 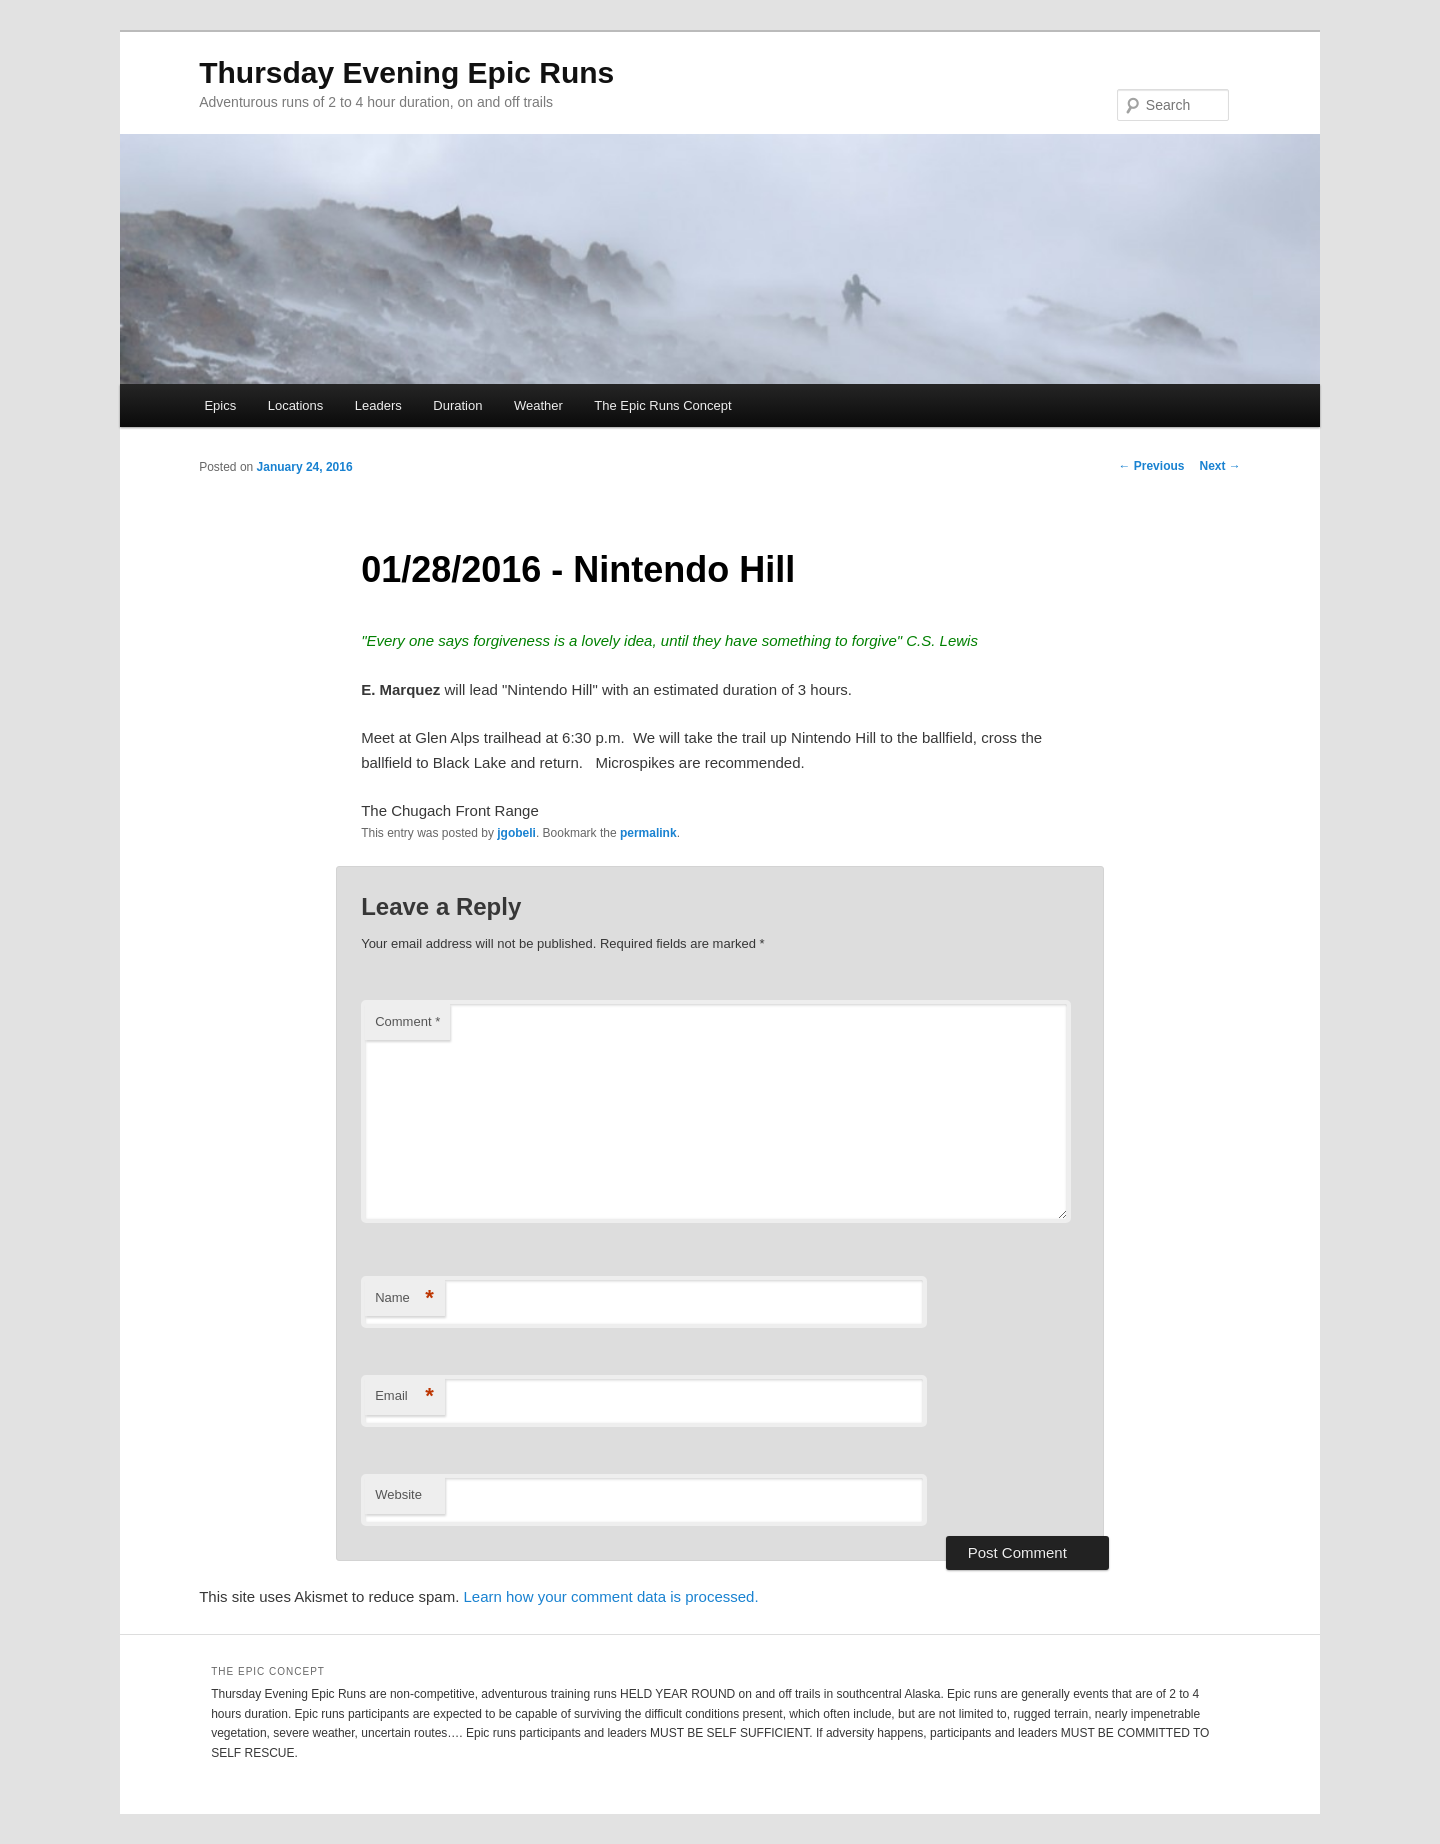 What do you see at coordinates (516, 833) in the screenshot?
I see `jgobeli` at bounding box center [516, 833].